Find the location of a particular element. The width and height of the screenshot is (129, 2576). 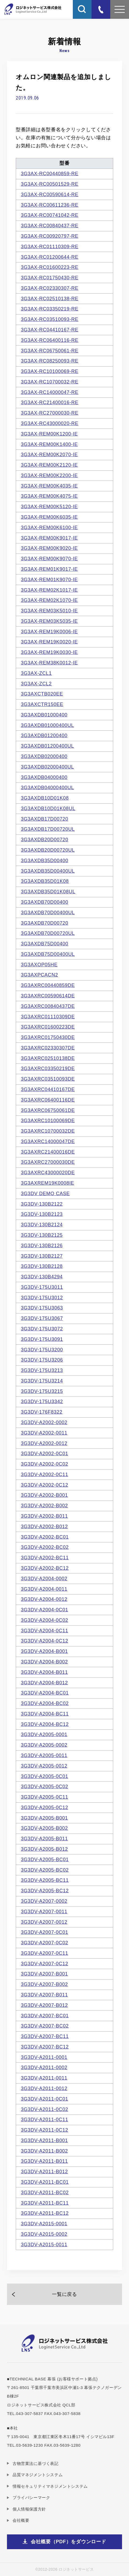

3G3AX-RC14000047-RE is located at coordinates (49, 392).